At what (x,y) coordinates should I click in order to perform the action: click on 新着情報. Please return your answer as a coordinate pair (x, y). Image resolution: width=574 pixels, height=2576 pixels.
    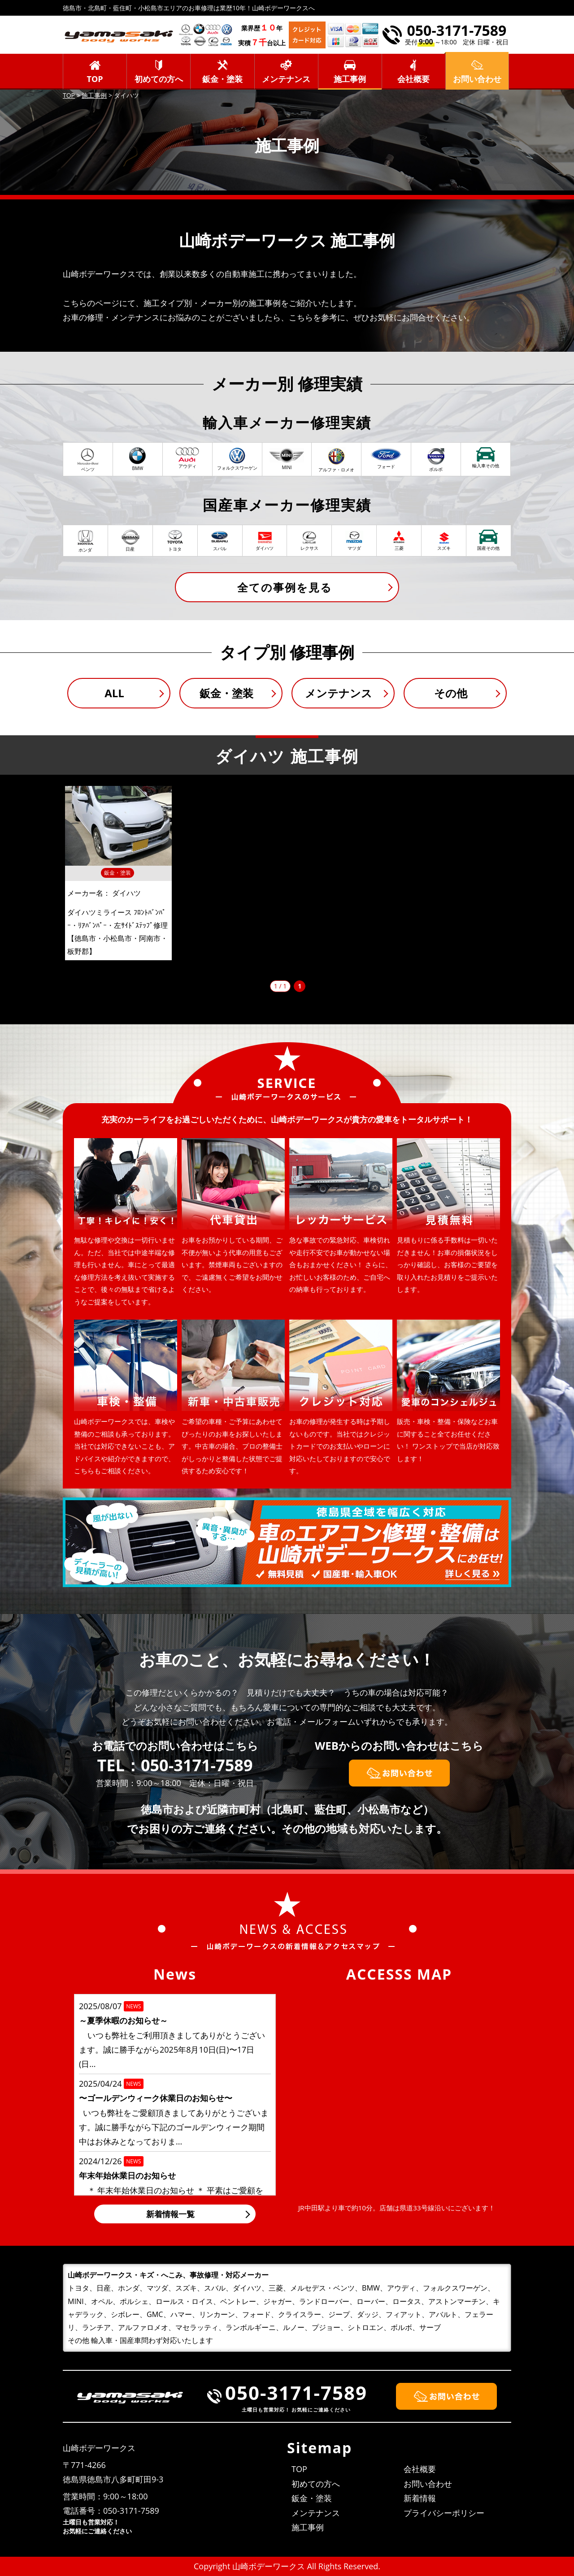
    Looking at the image, I should click on (420, 2498).